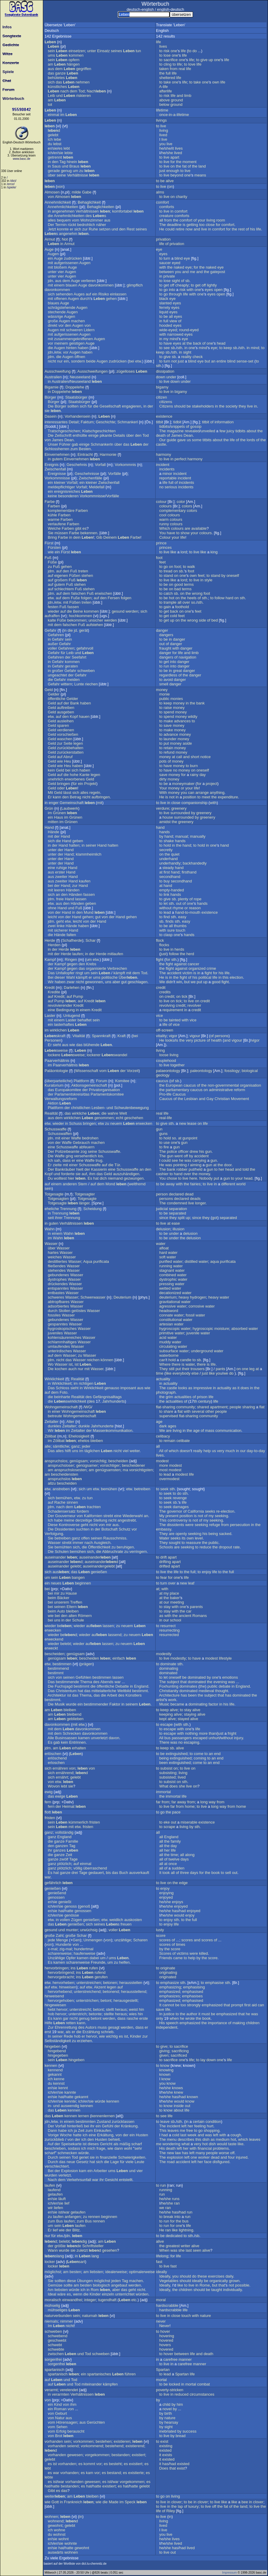 This screenshot has height=2576, width=268. Describe the element at coordinates (54, 694) in the screenshot. I see `Gelder` at that location.